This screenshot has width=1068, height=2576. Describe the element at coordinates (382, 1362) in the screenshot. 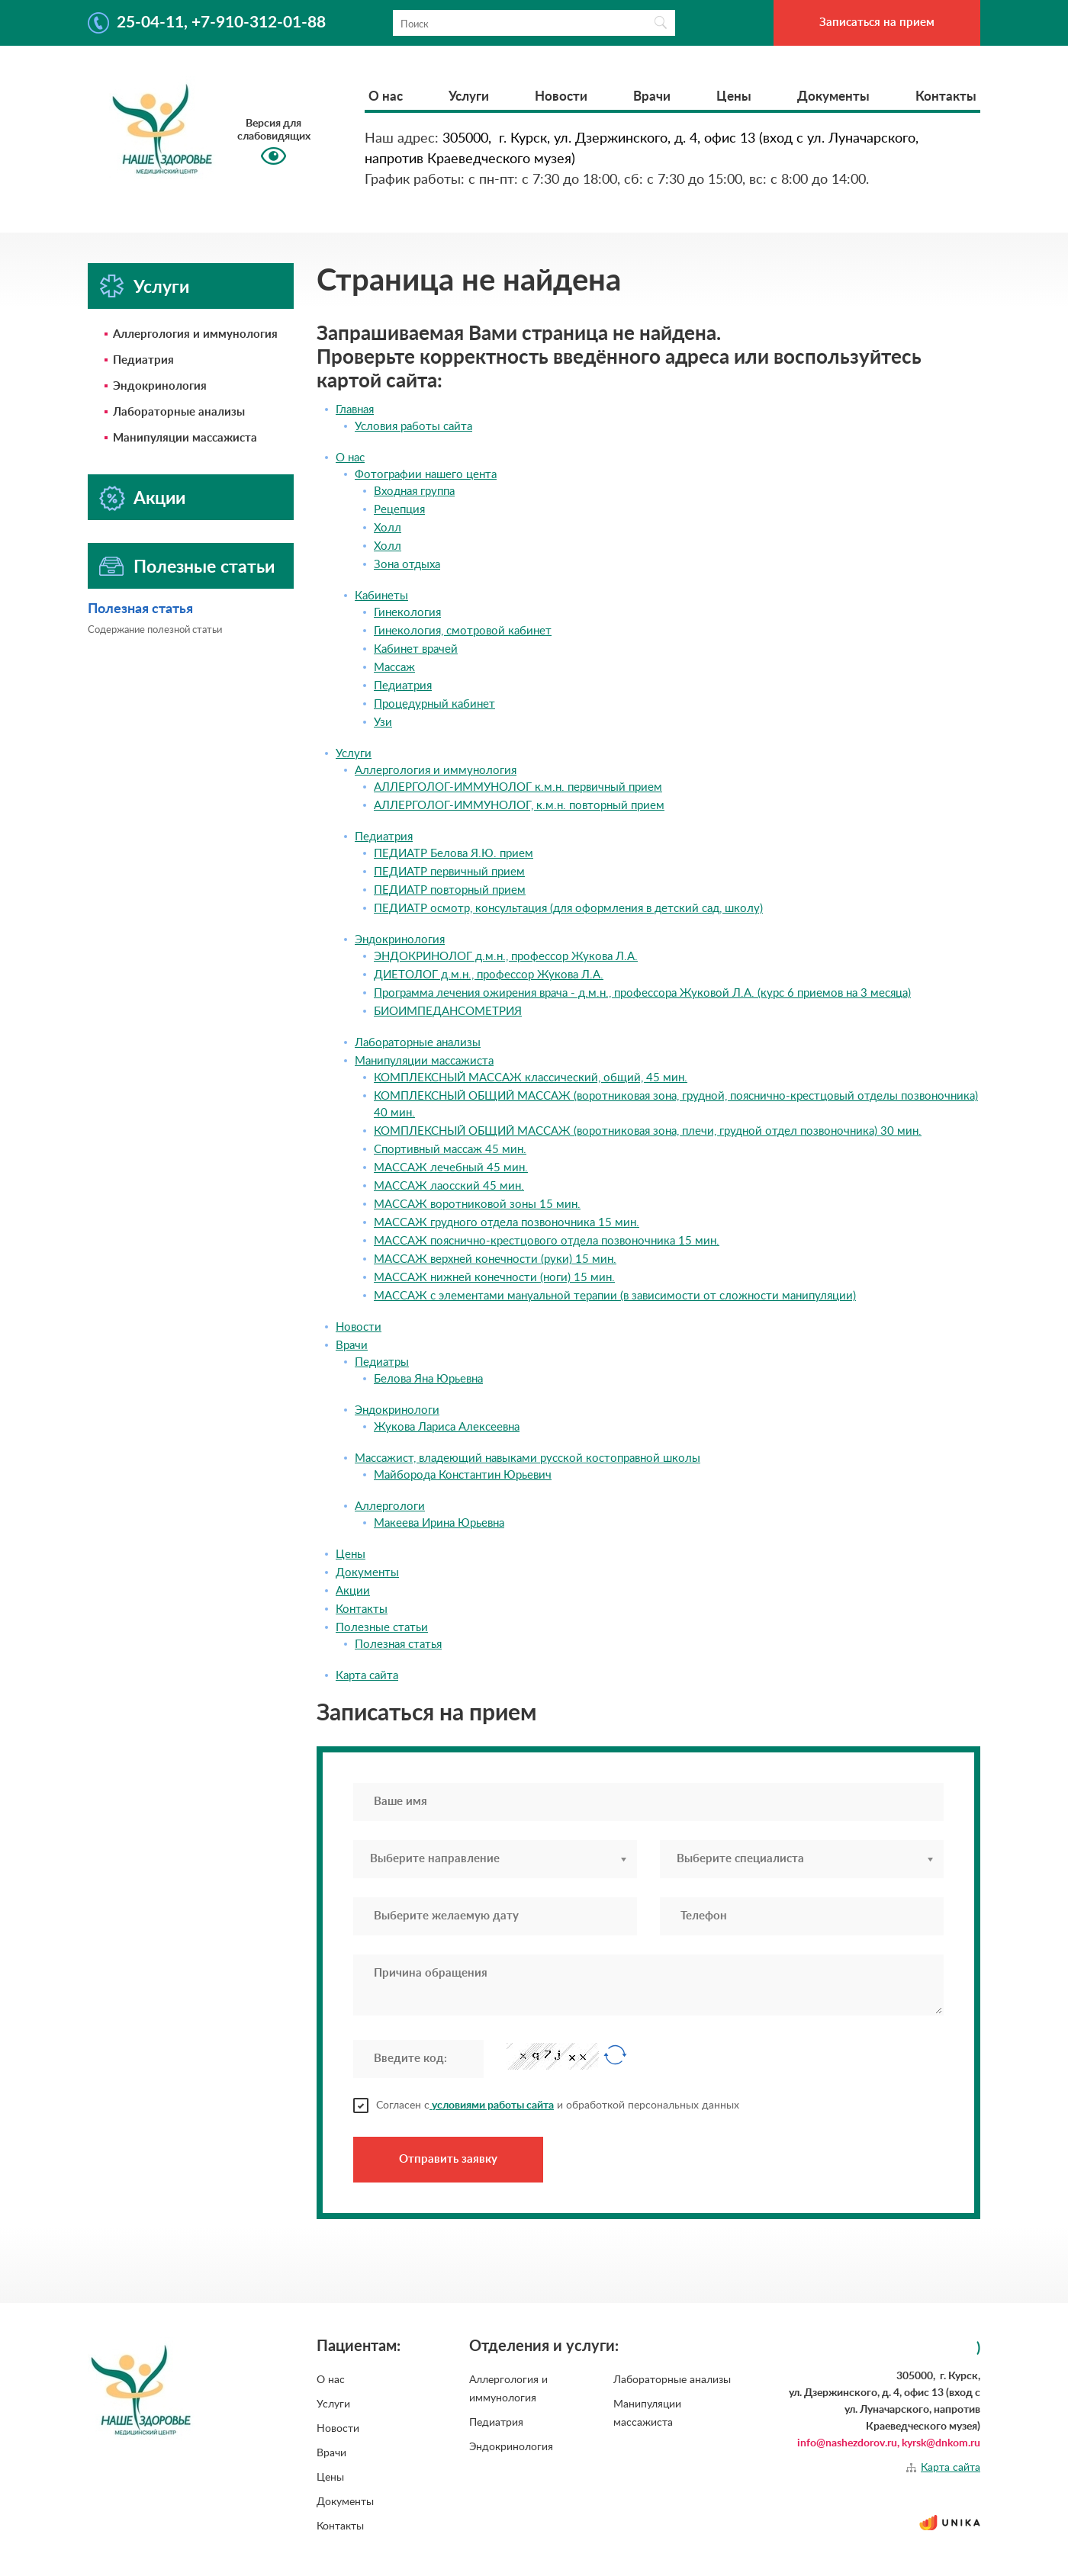

I see `Педиатры` at that location.